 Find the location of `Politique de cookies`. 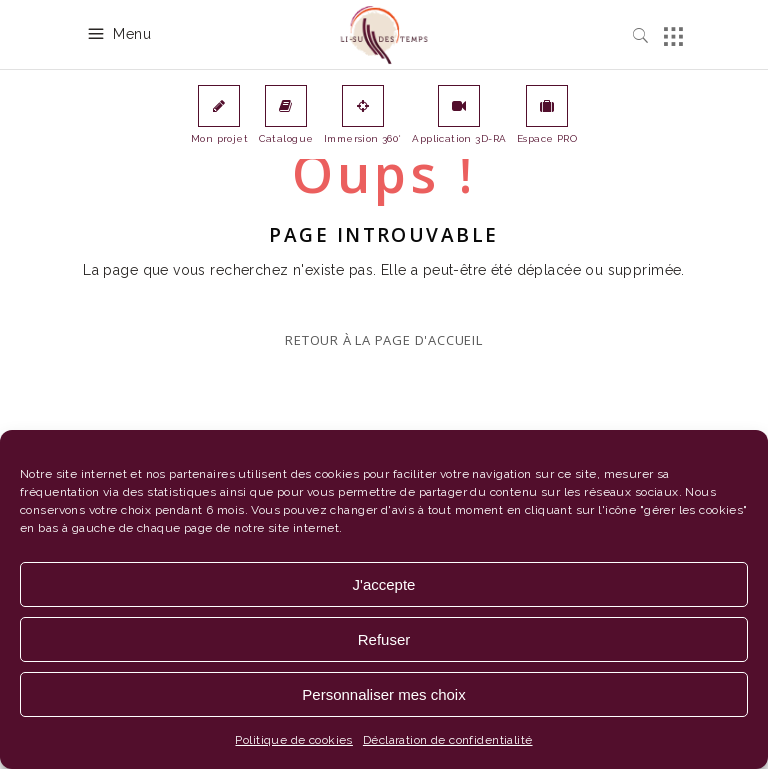

Politique de cookies is located at coordinates (293, 740).